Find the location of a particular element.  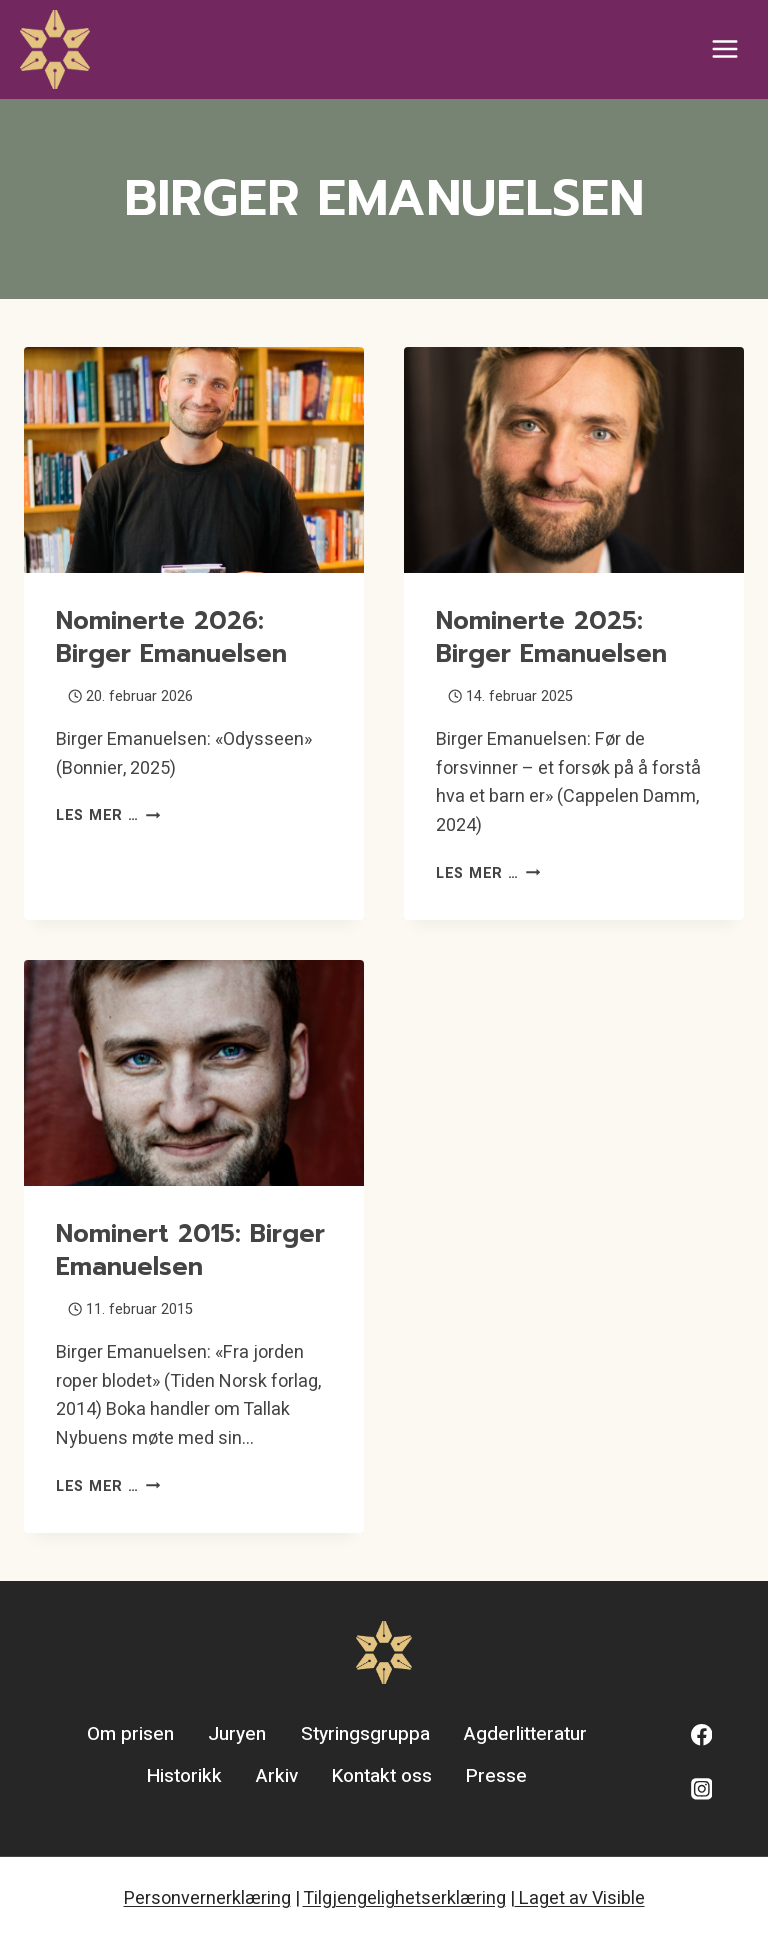

[Open menu] is located at coordinates (724, 49).